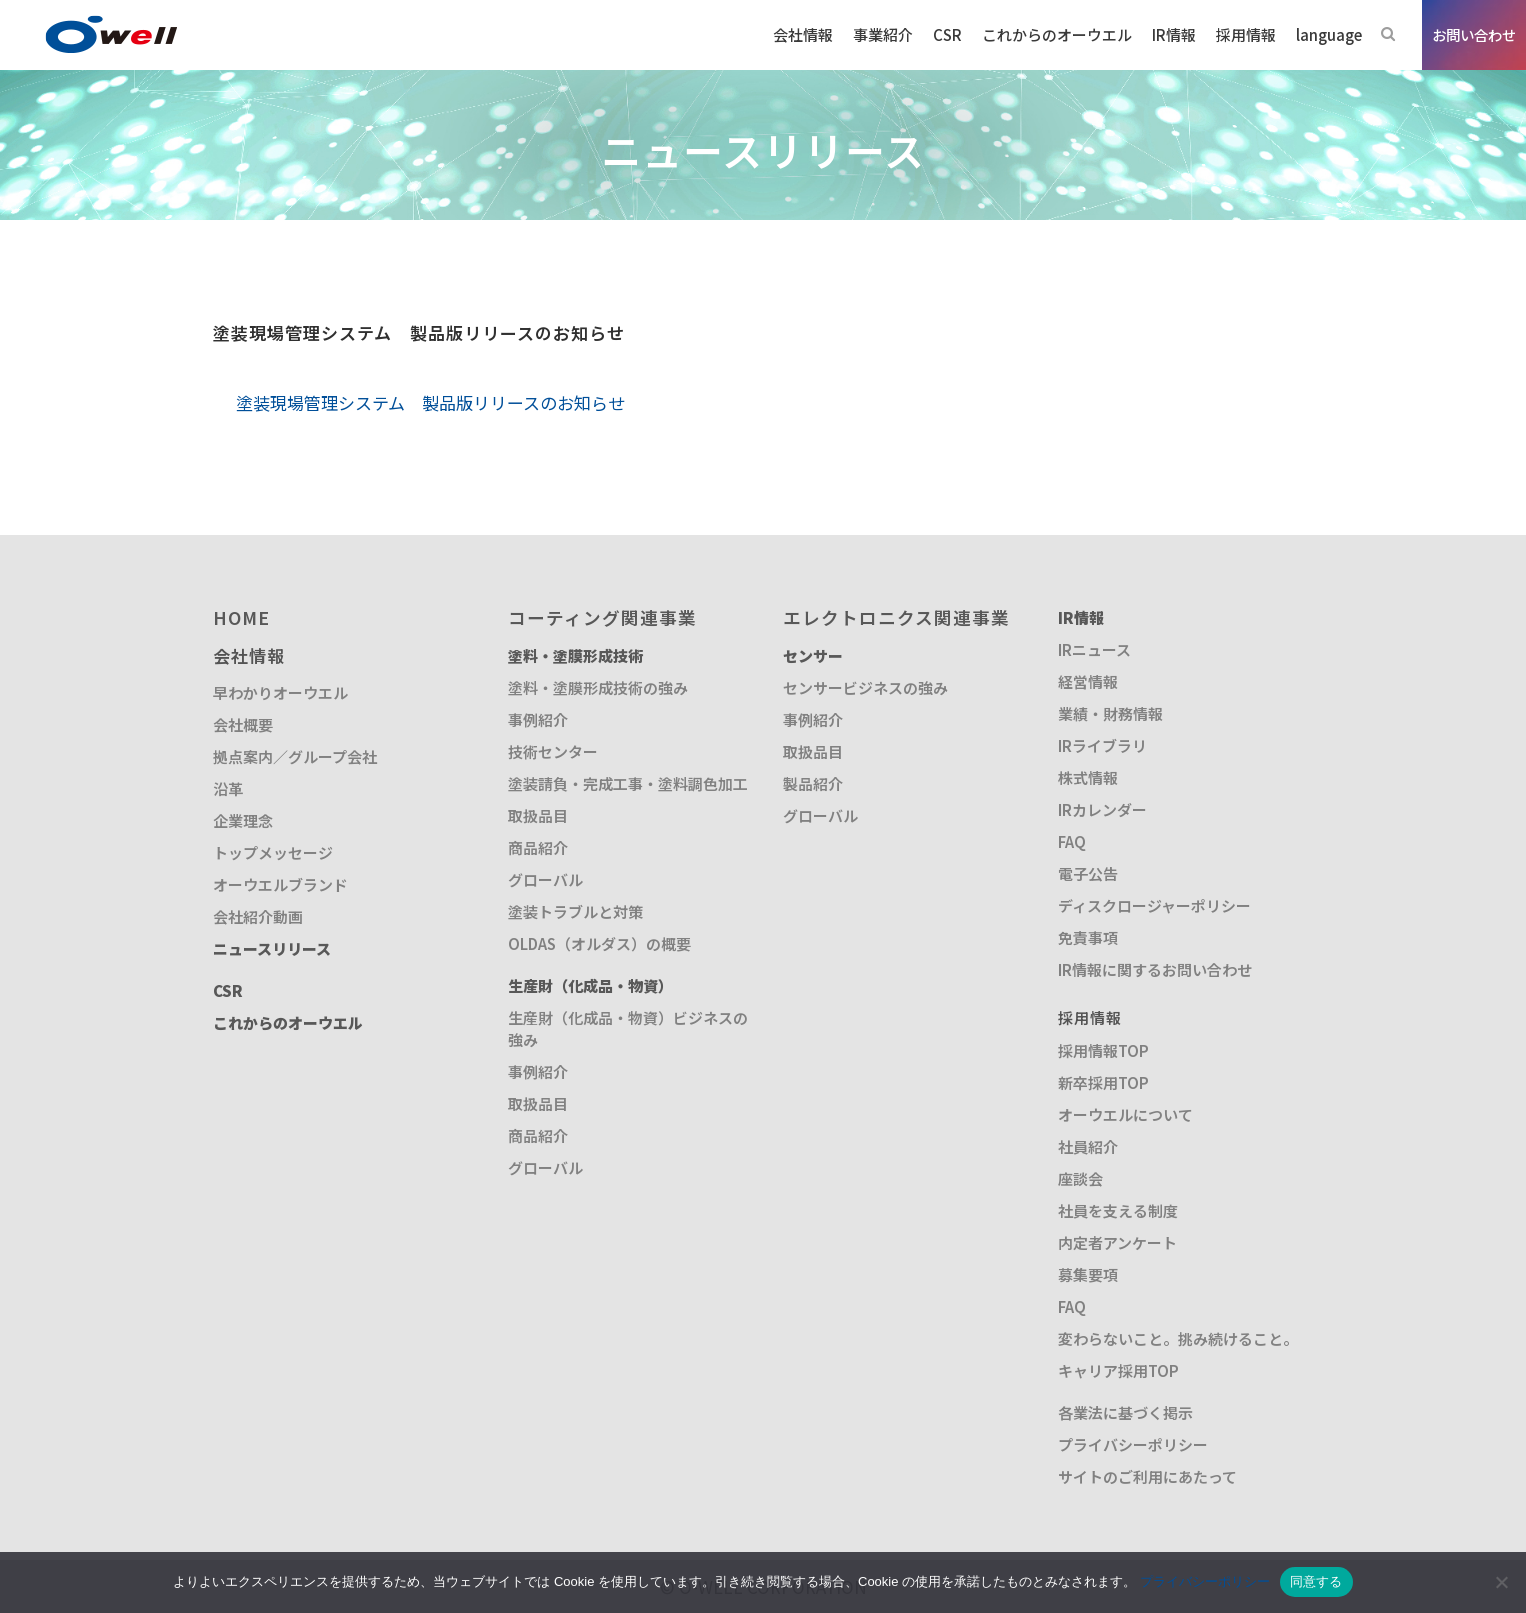 This screenshot has width=1526, height=1613. I want to click on 経営情報, so click(1088, 681).